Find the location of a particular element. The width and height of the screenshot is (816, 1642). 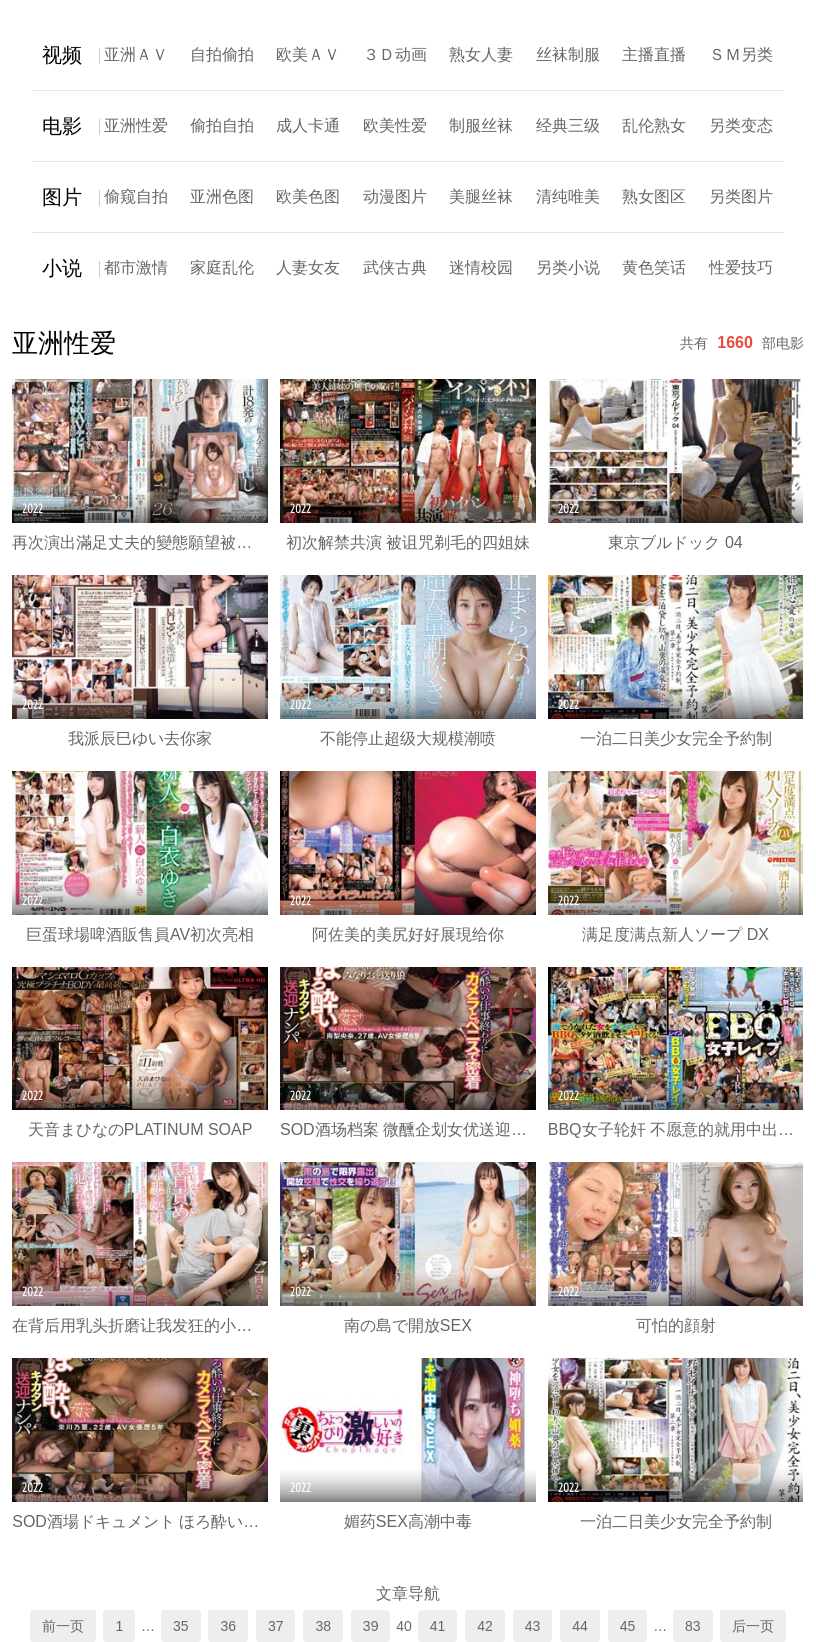

成人卡通 is located at coordinates (308, 125).